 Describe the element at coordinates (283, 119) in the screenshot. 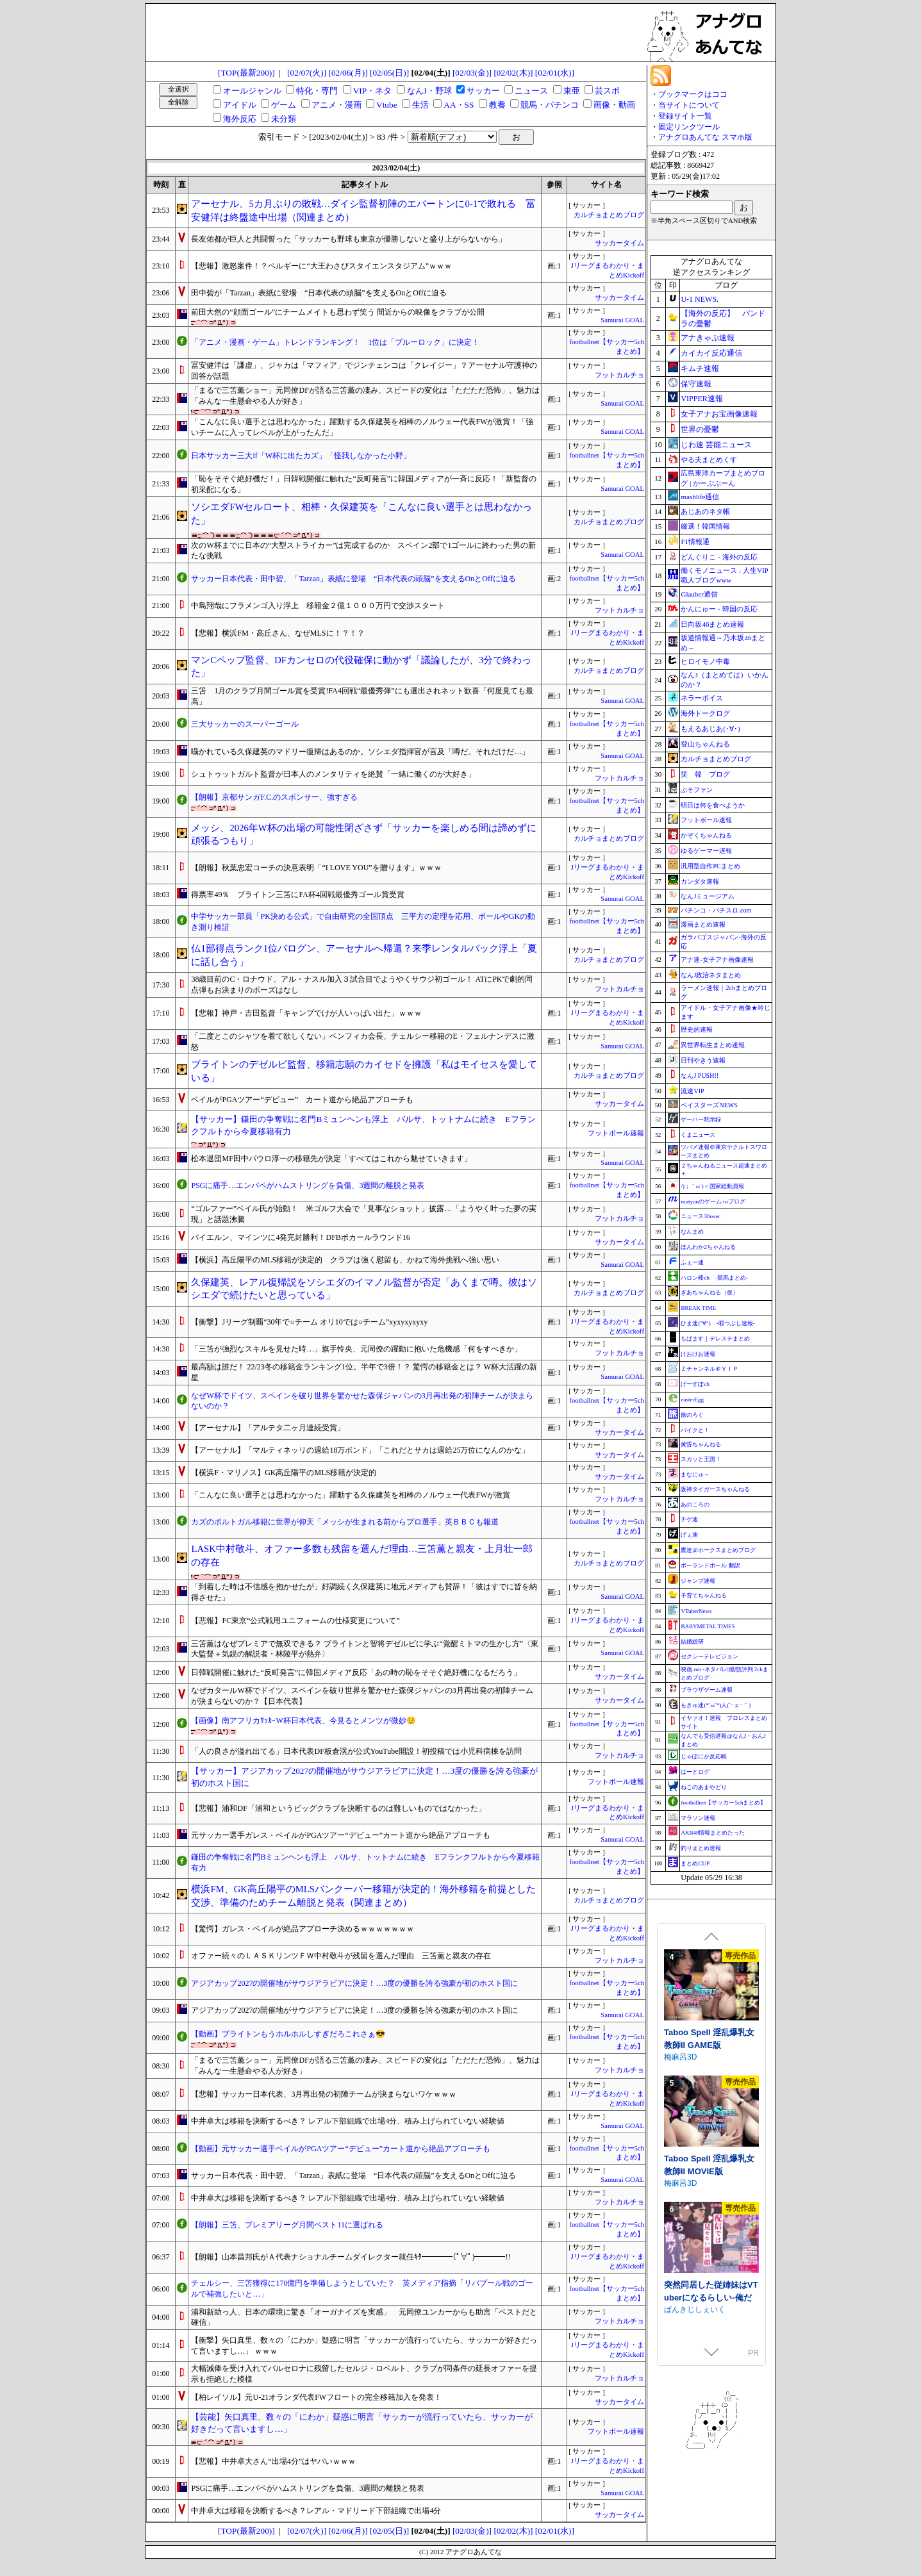

I see `未分類` at that location.